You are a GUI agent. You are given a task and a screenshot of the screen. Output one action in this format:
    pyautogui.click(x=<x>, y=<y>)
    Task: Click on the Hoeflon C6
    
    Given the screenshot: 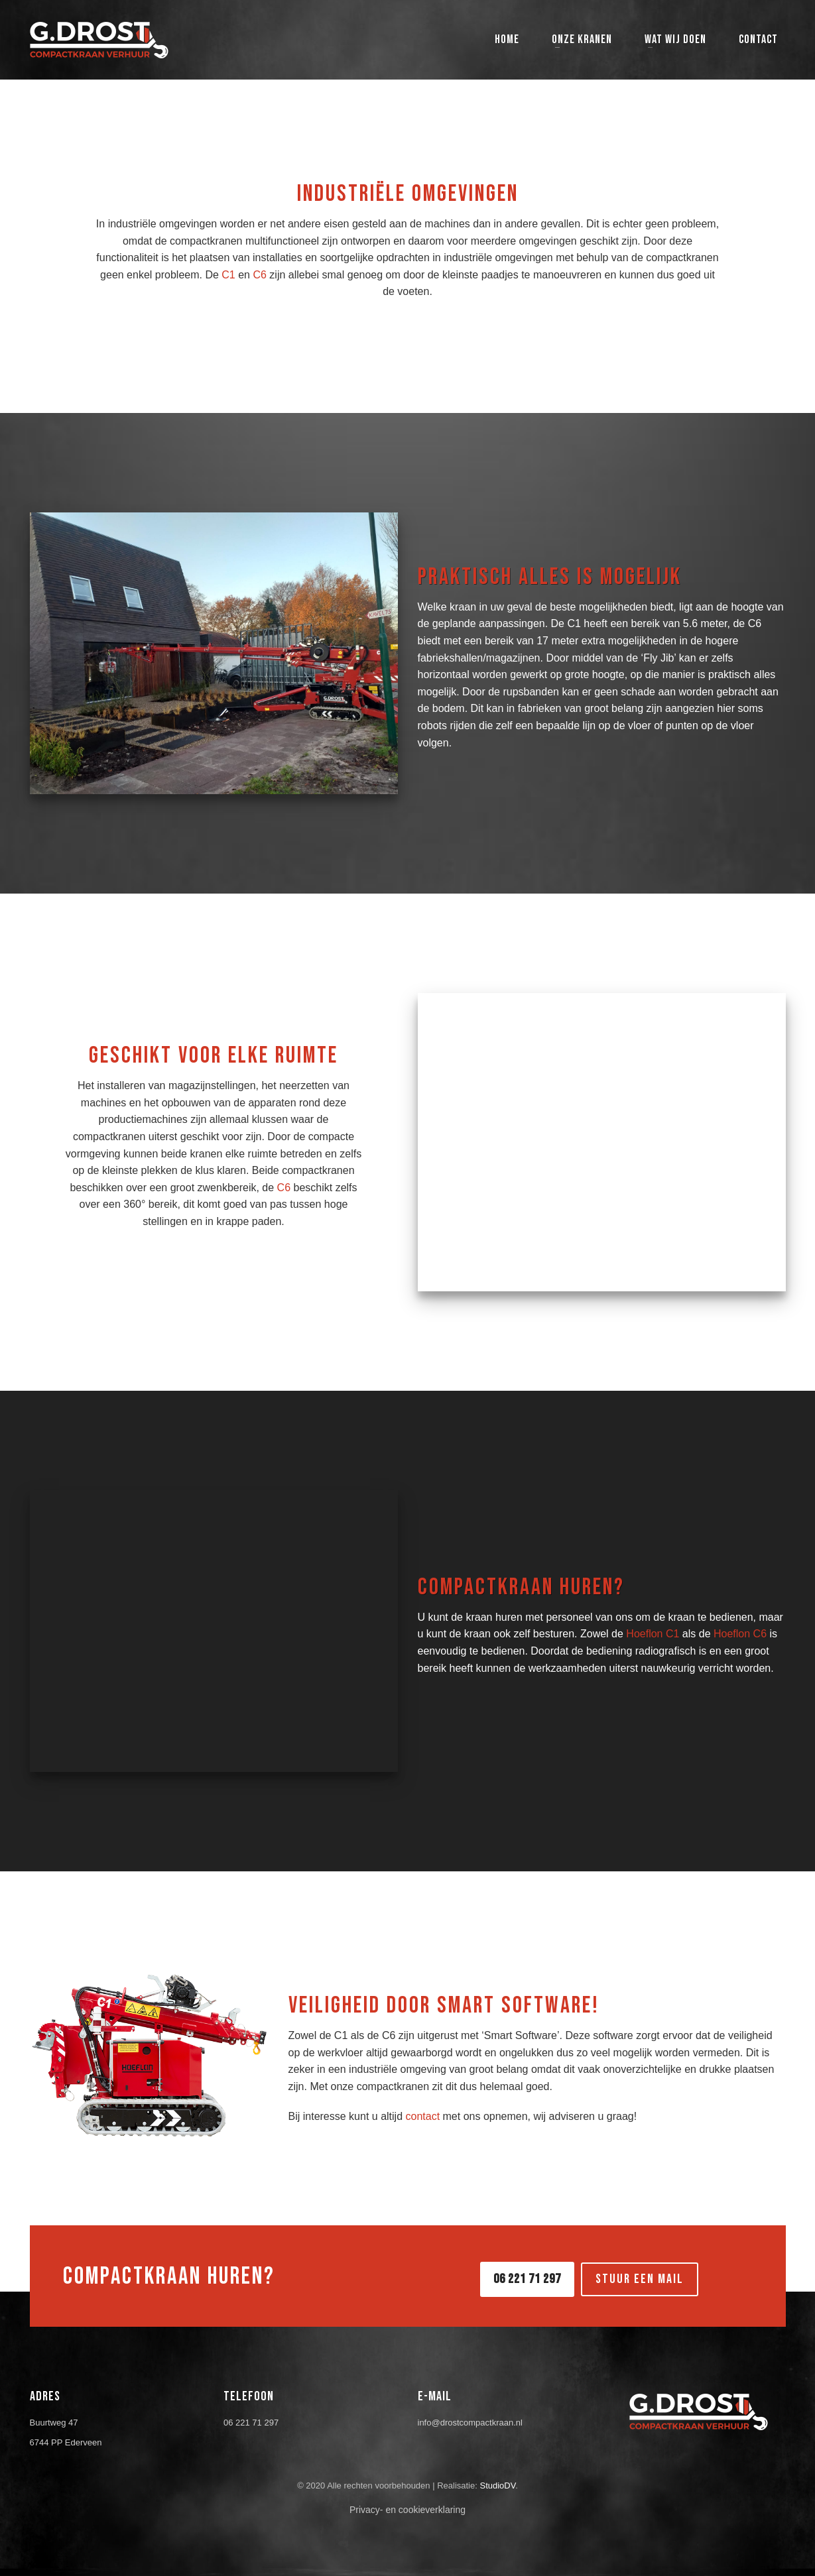 What is the action you would take?
    pyautogui.click(x=740, y=1633)
    